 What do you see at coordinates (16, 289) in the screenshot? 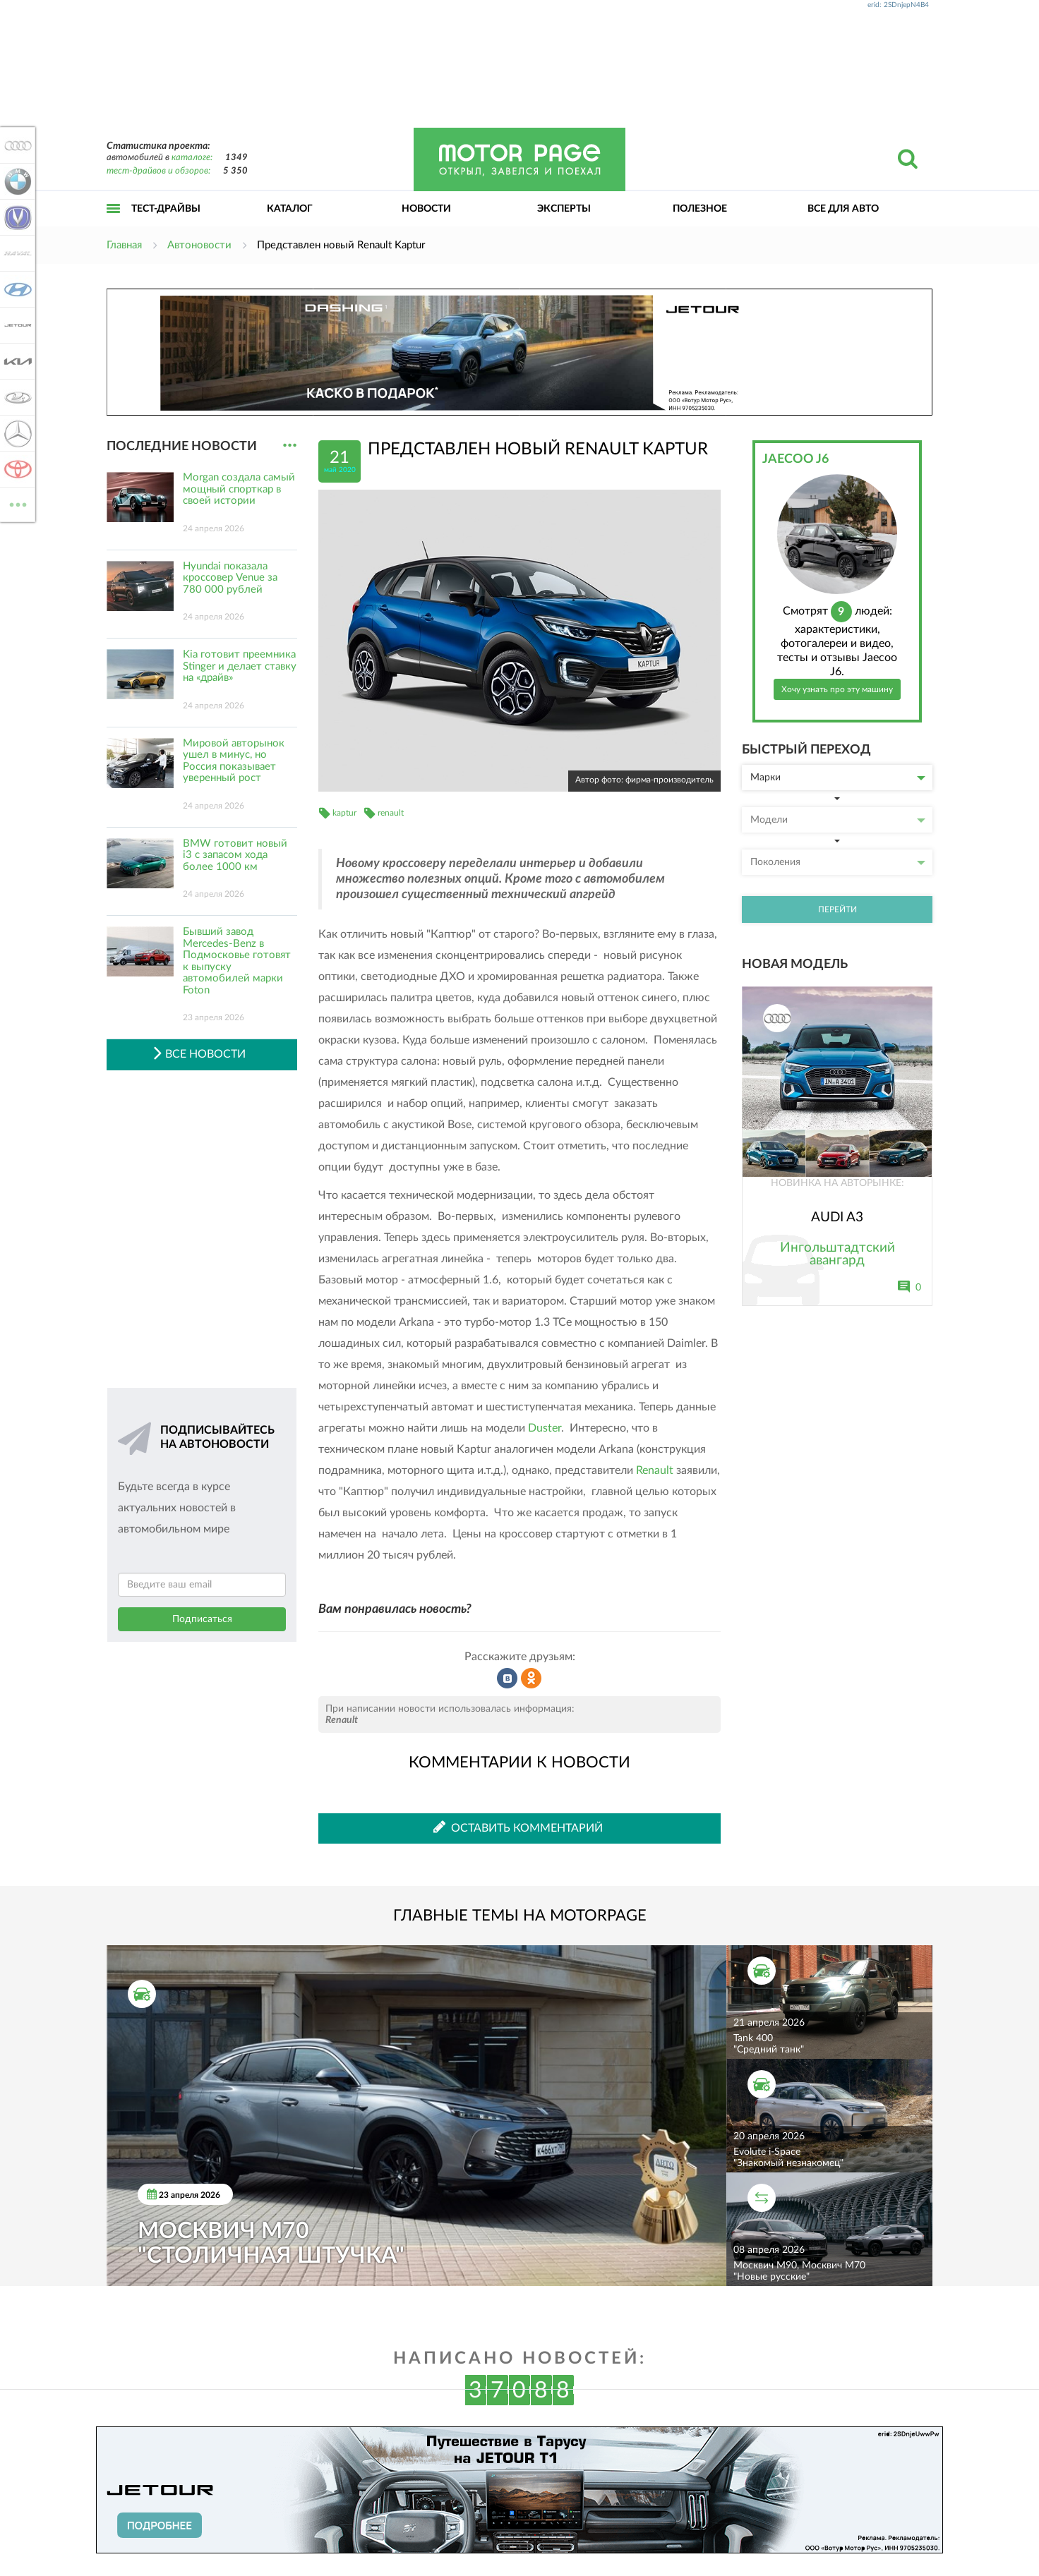
I see `Hyundai` at bounding box center [16, 289].